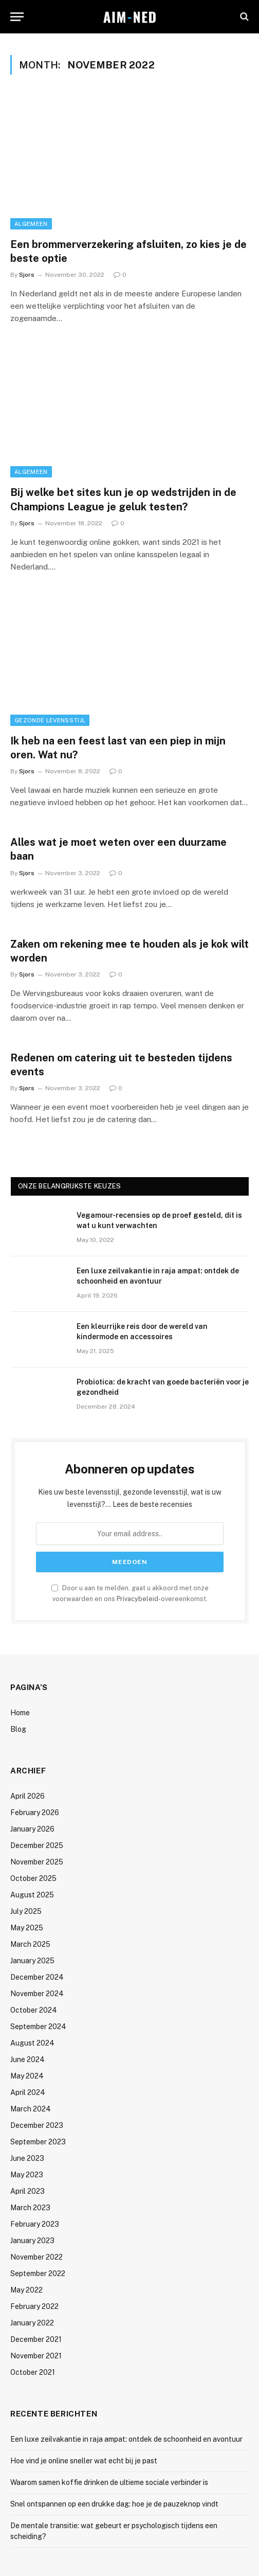  What do you see at coordinates (36, 2339) in the screenshot?
I see `December 2021` at bounding box center [36, 2339].